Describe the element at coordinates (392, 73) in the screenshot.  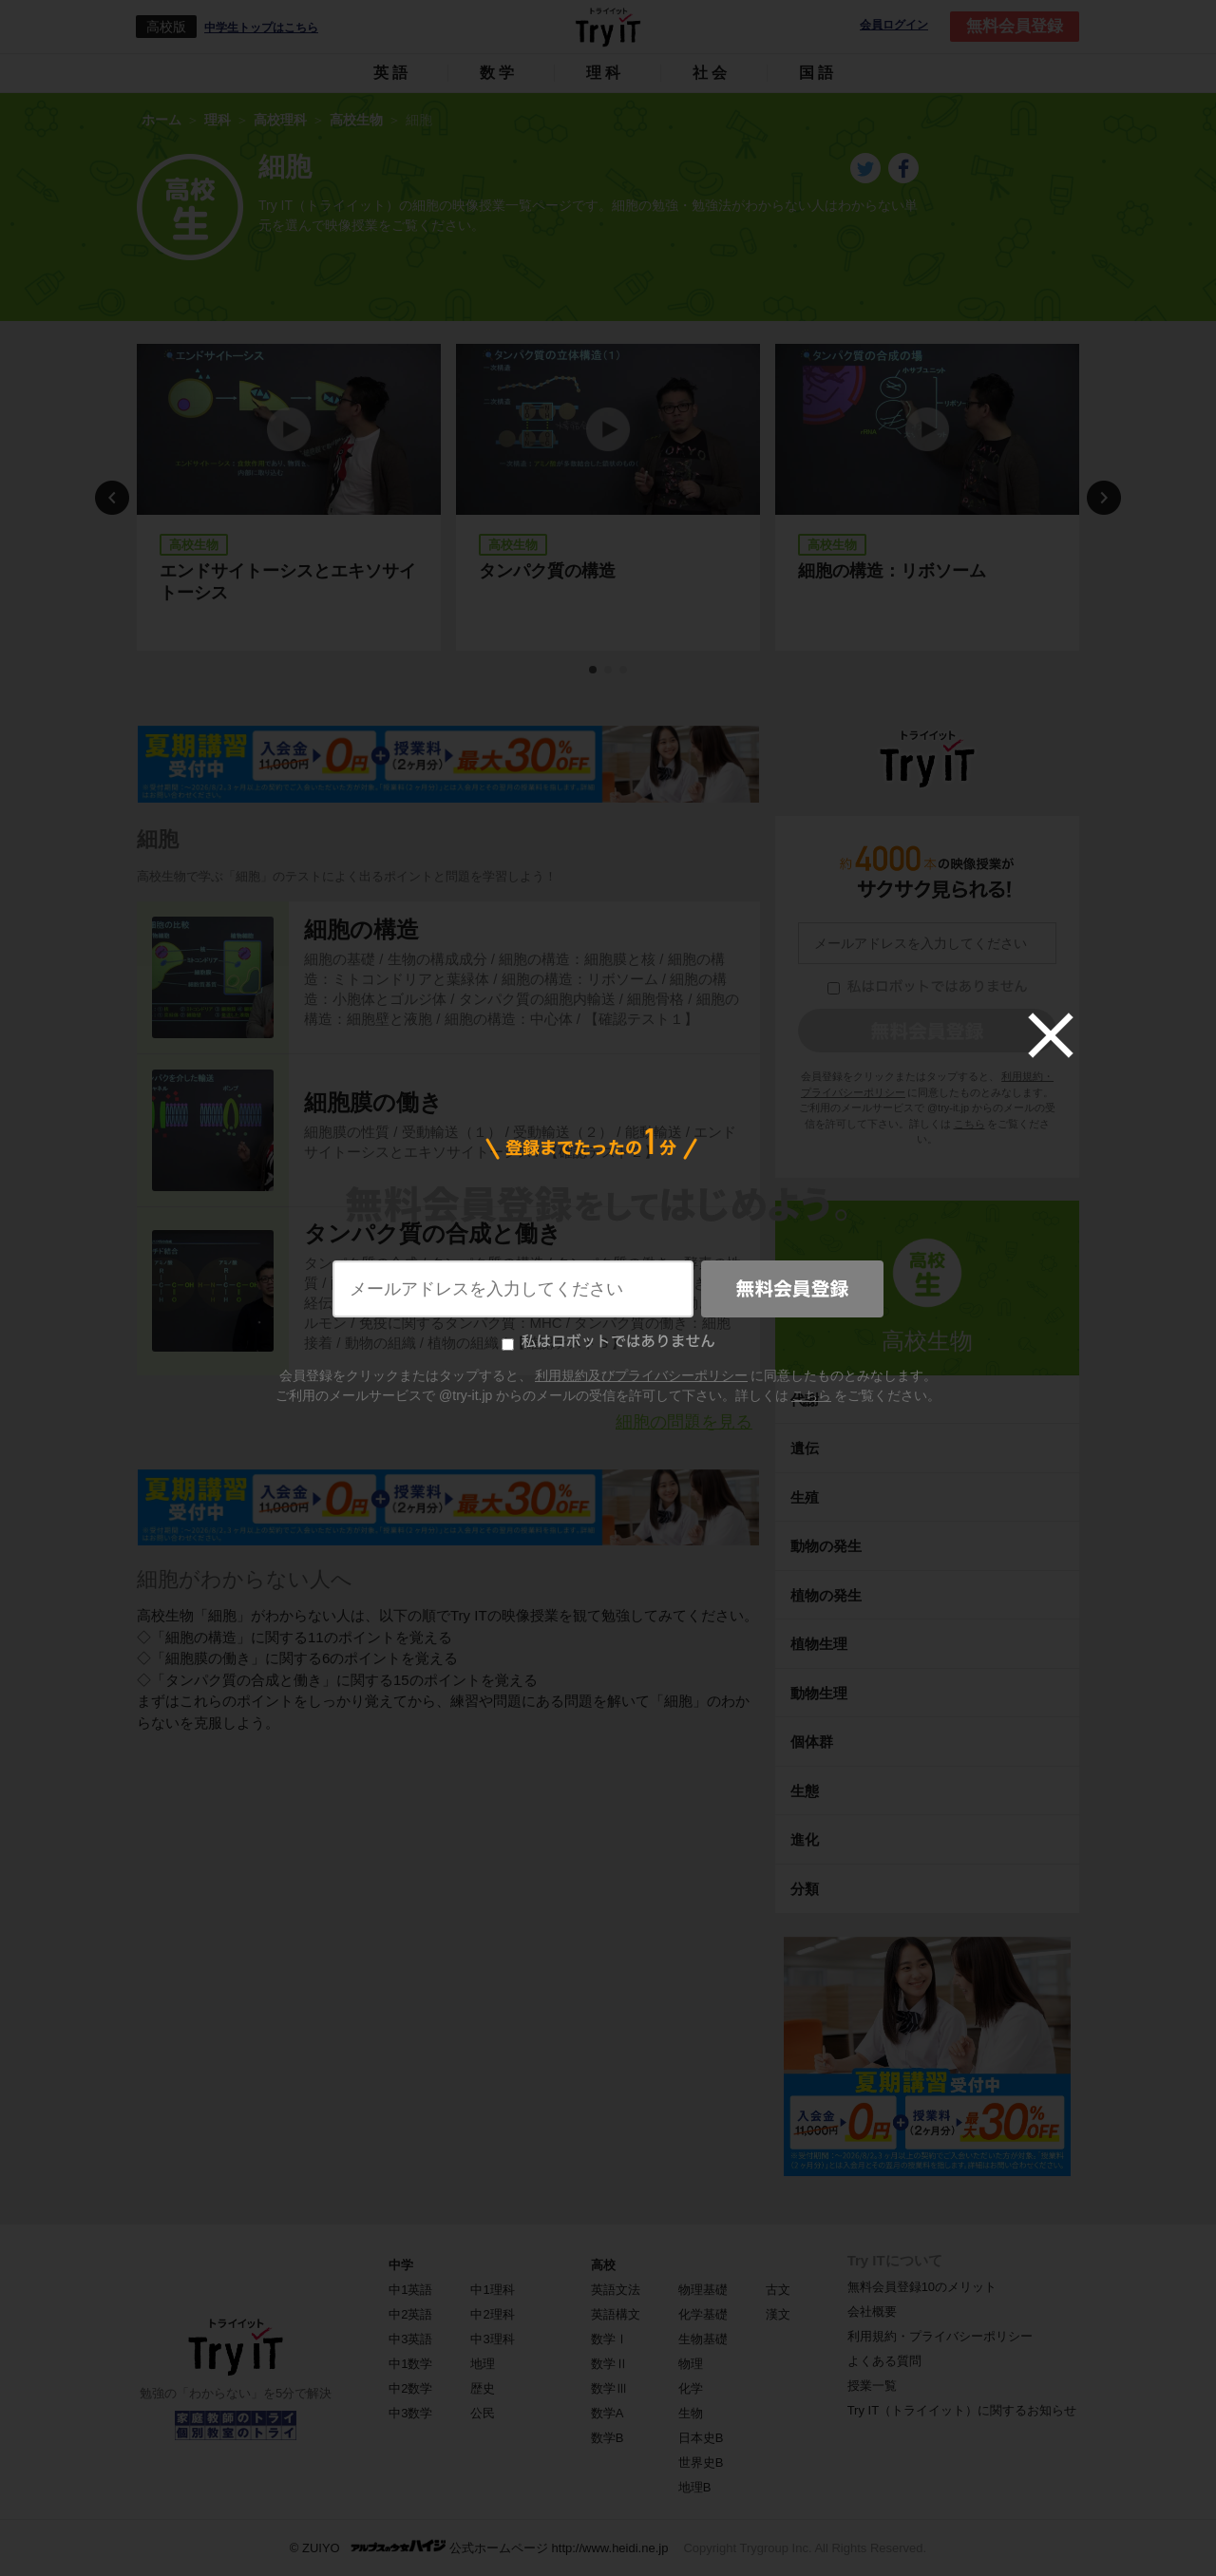
I see `英語` at that location.